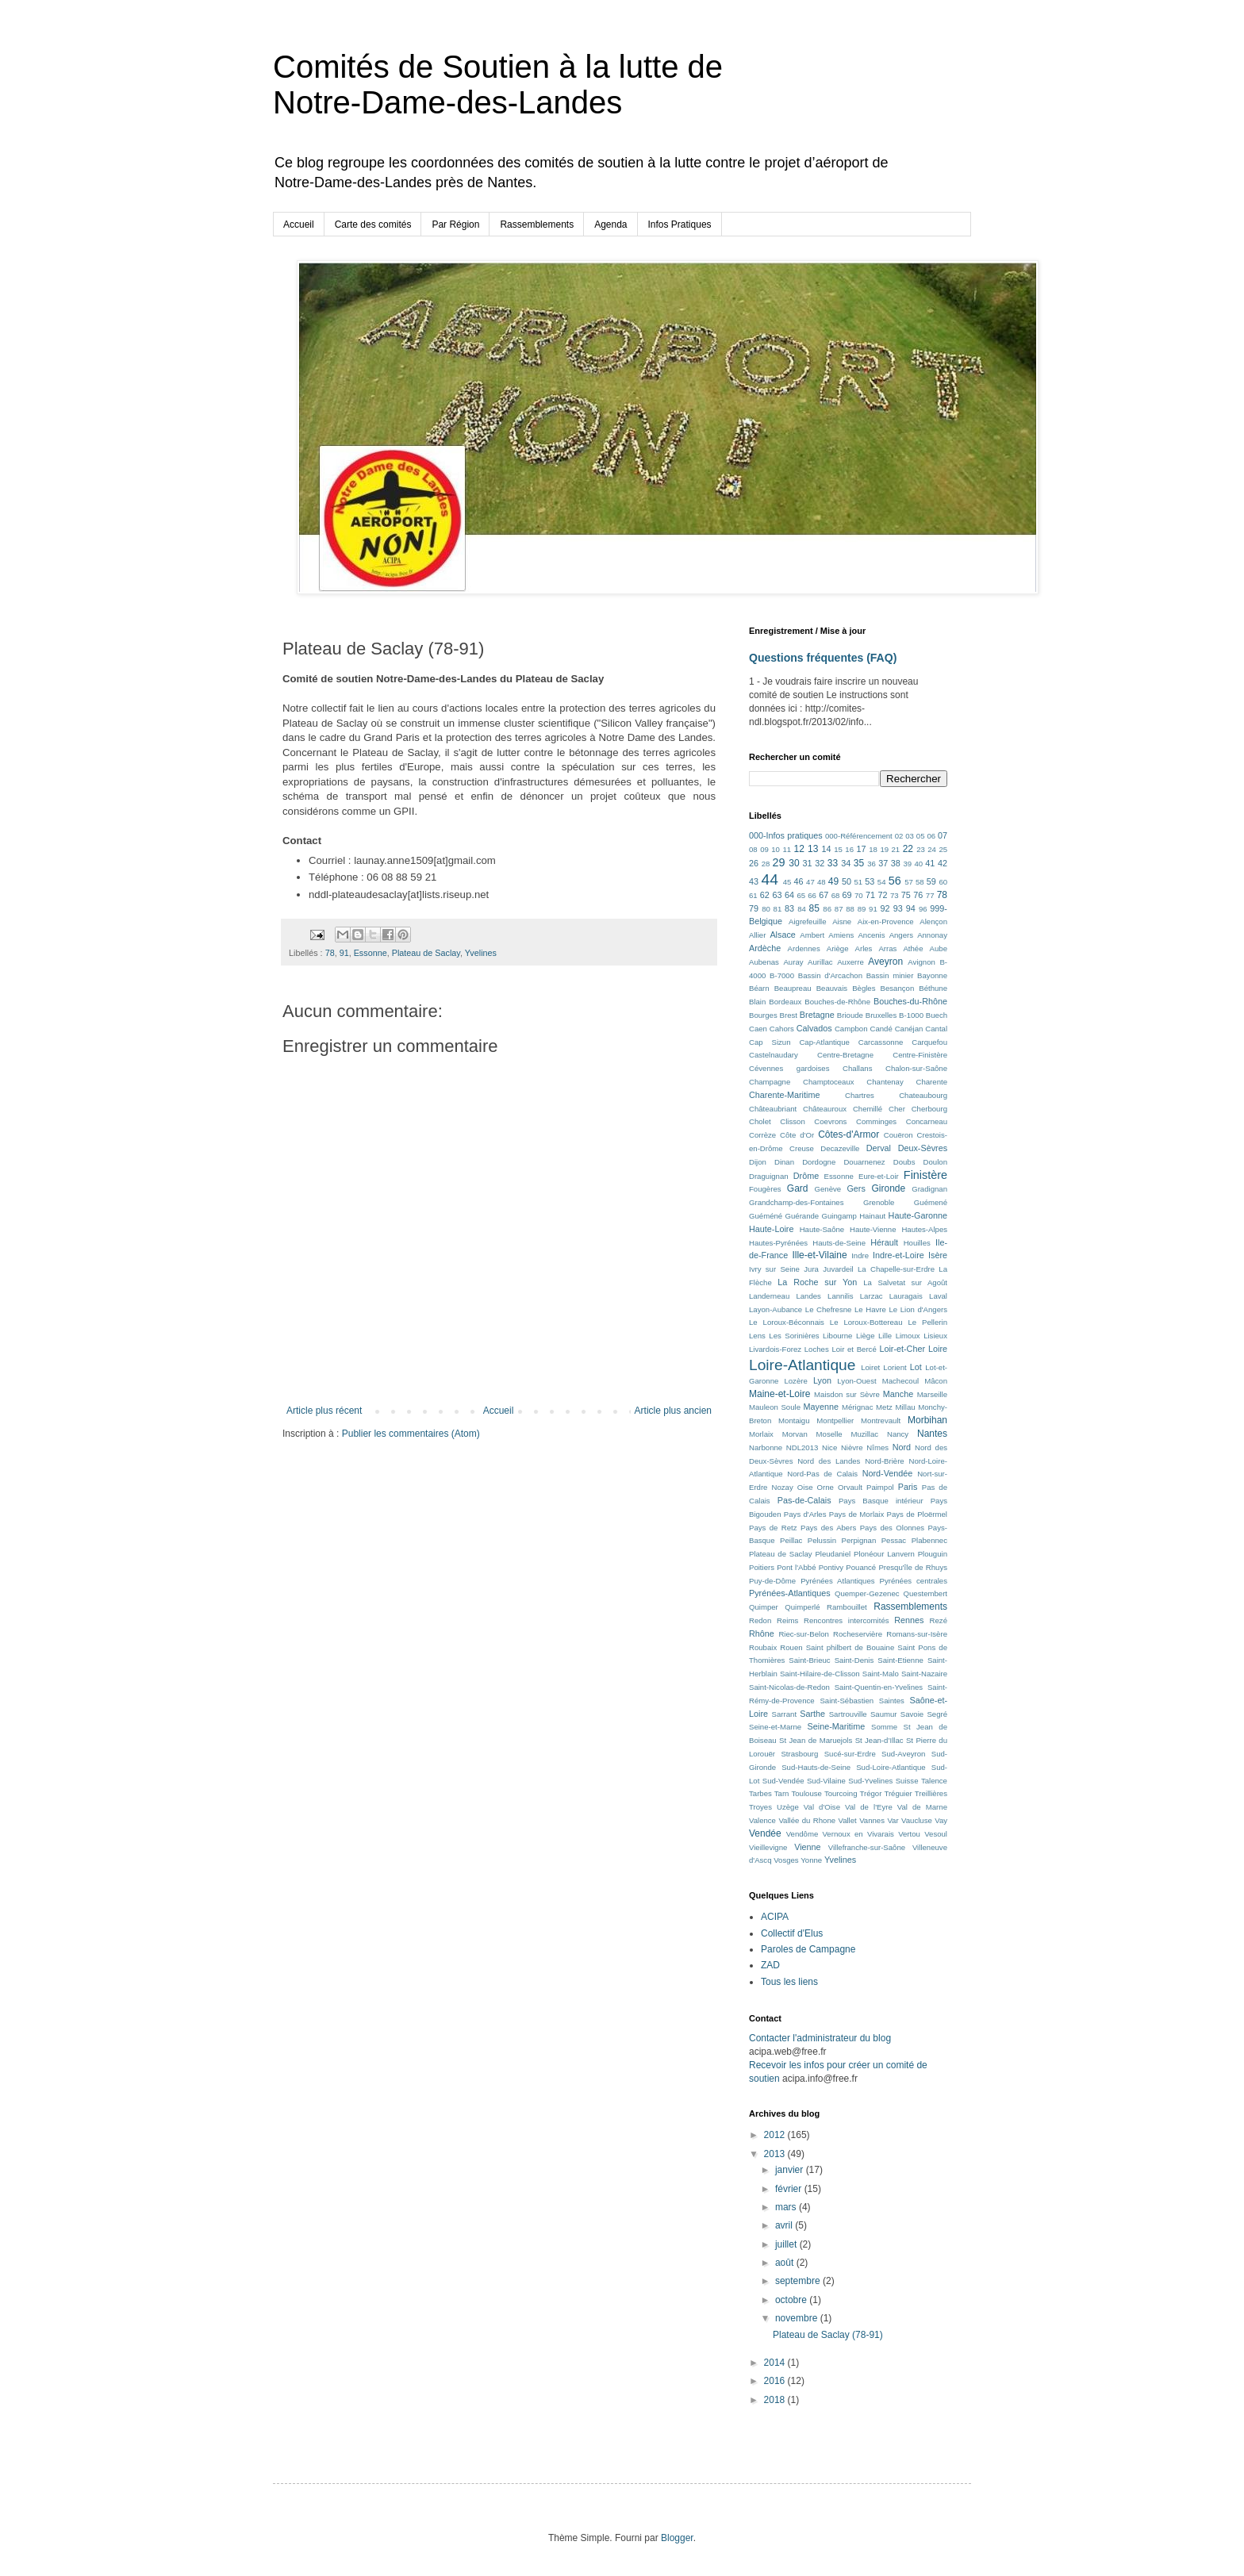  Describe the element at coordinates (884, 1407) in the screenshot. I see `Metz` at that location.